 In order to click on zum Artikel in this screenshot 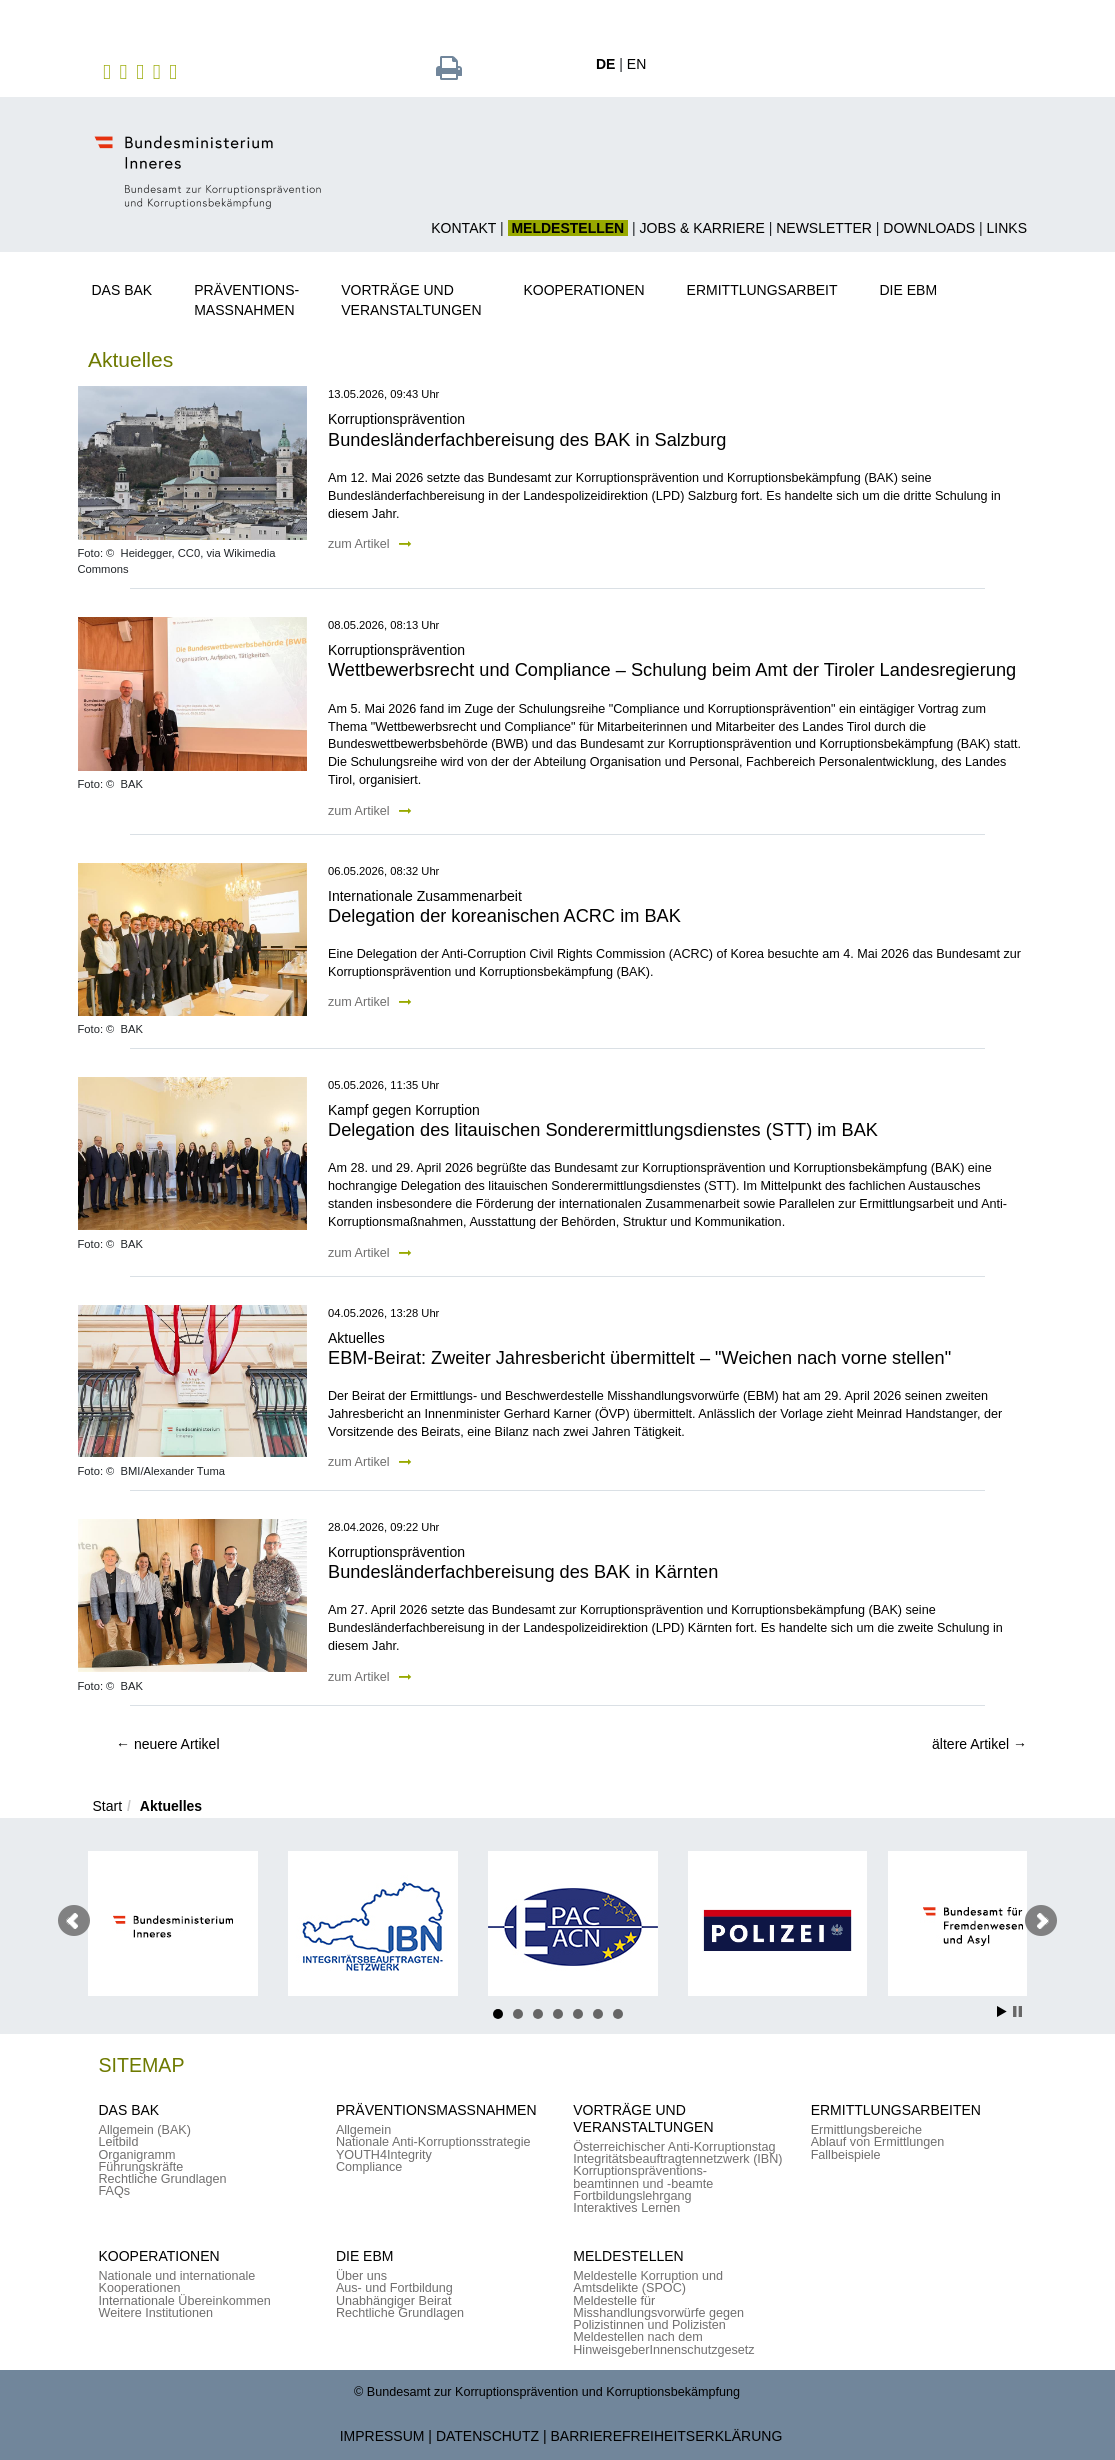, I will do `click(370, 544)`.